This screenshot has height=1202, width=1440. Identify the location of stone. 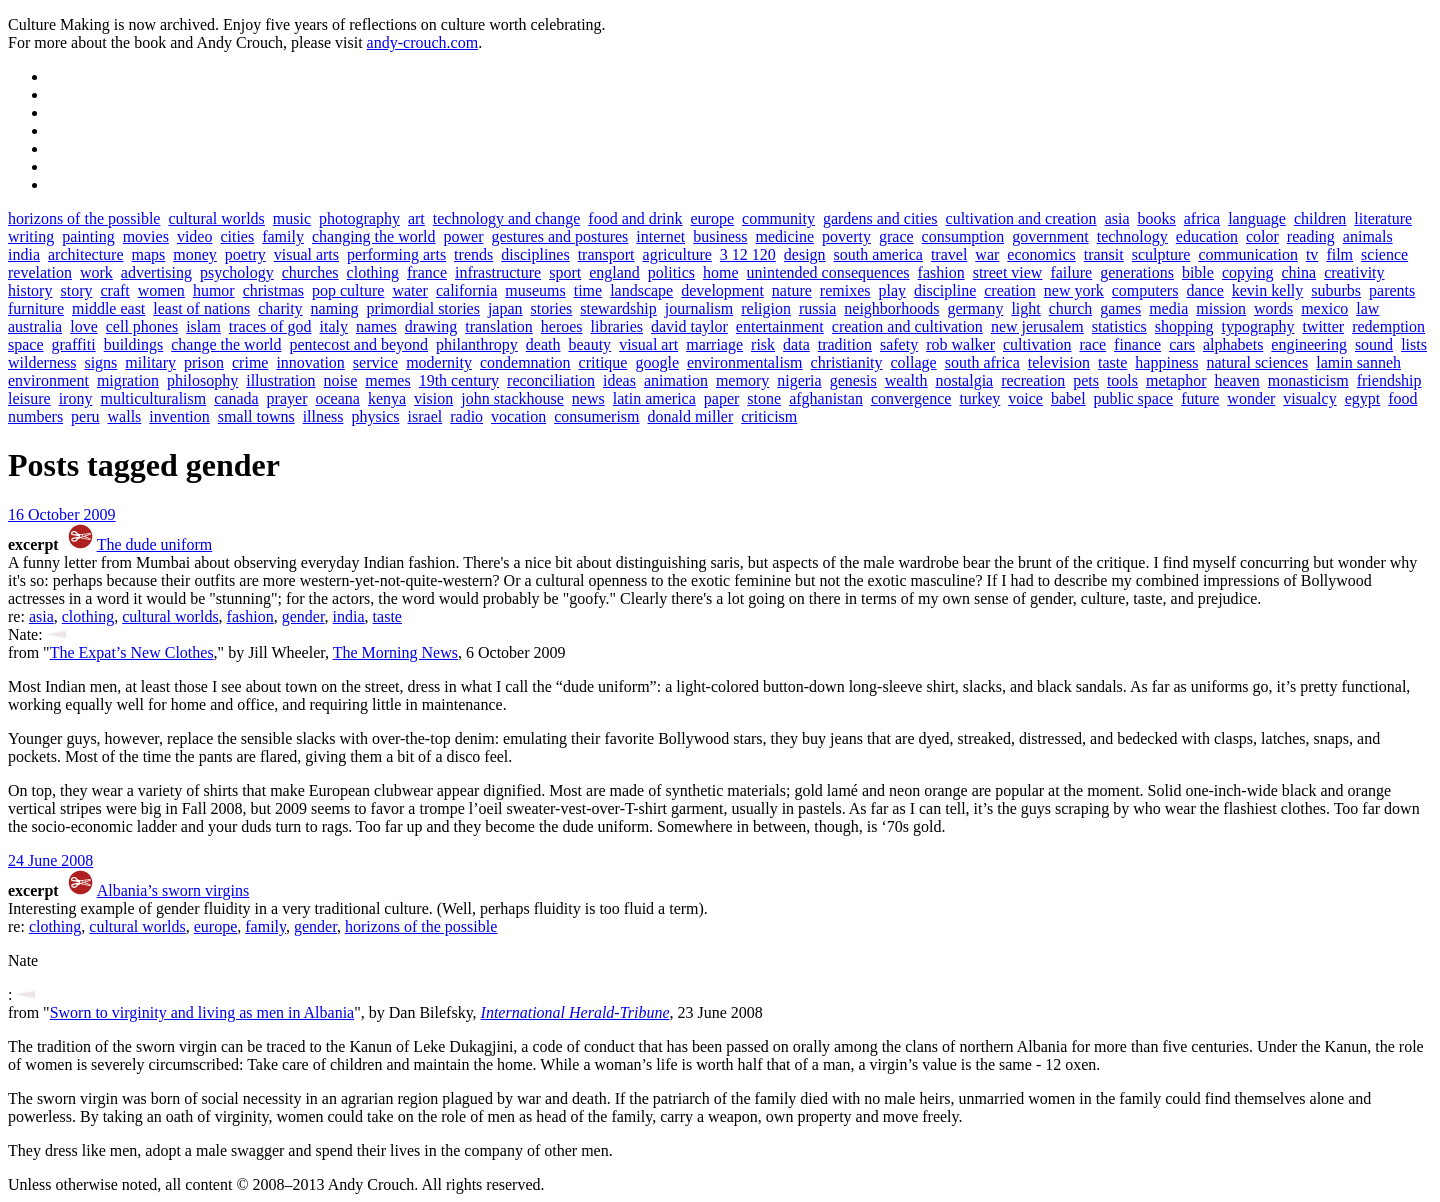
(764, 398).